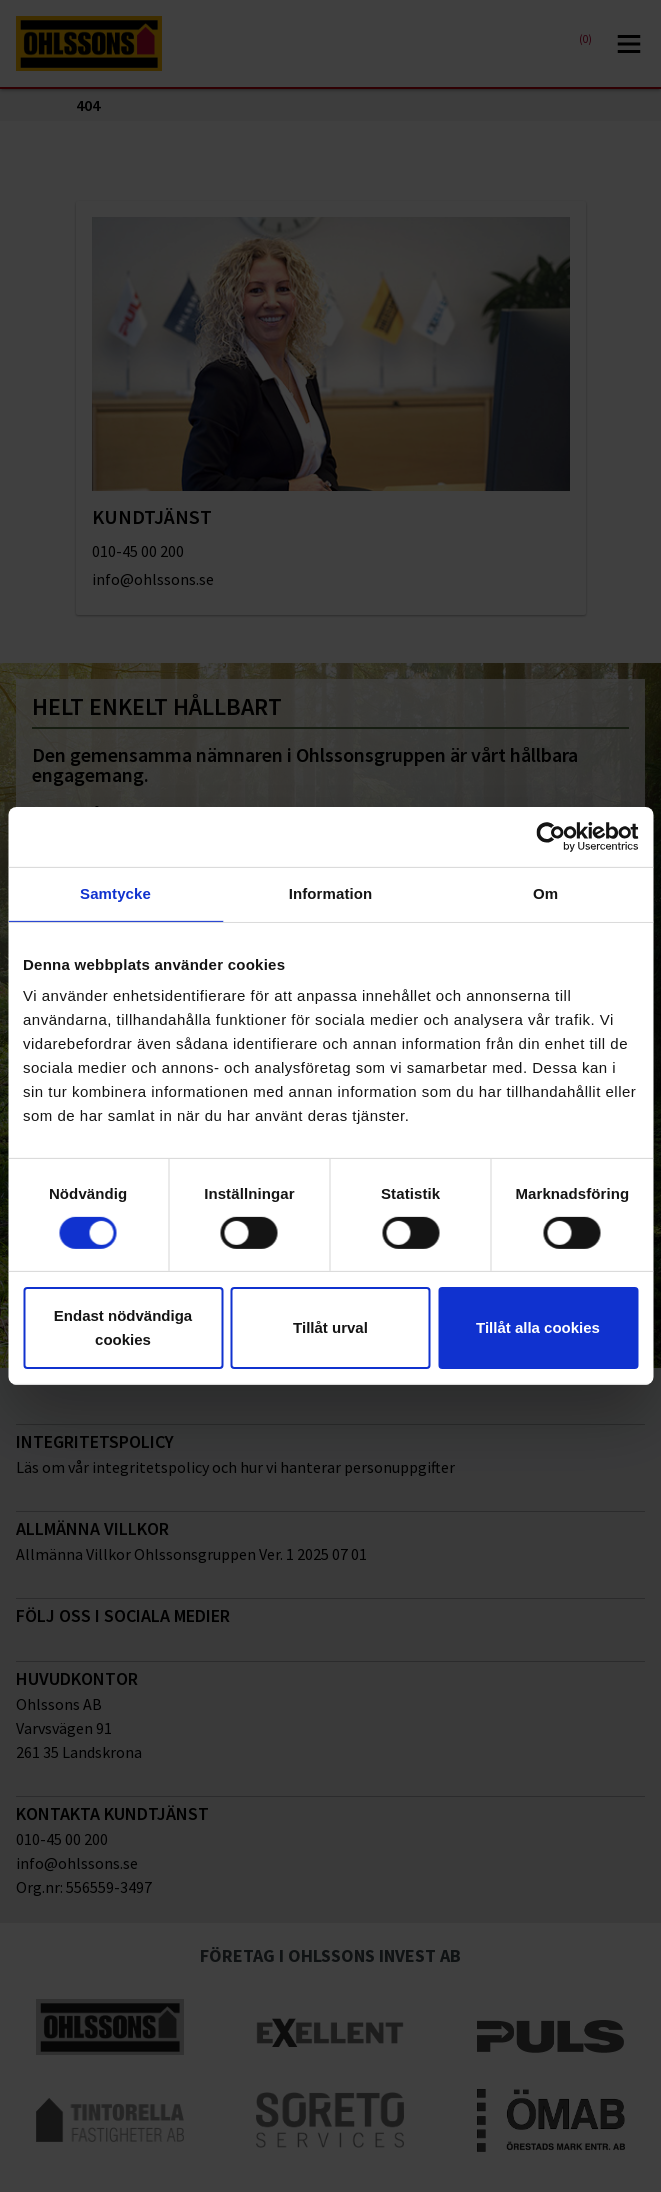 The image size is (661, 2192). What do you see at coordinates (115, 893) in the screenshot?
I see `Samtycke [tab]` at bounding box center [115, 893].